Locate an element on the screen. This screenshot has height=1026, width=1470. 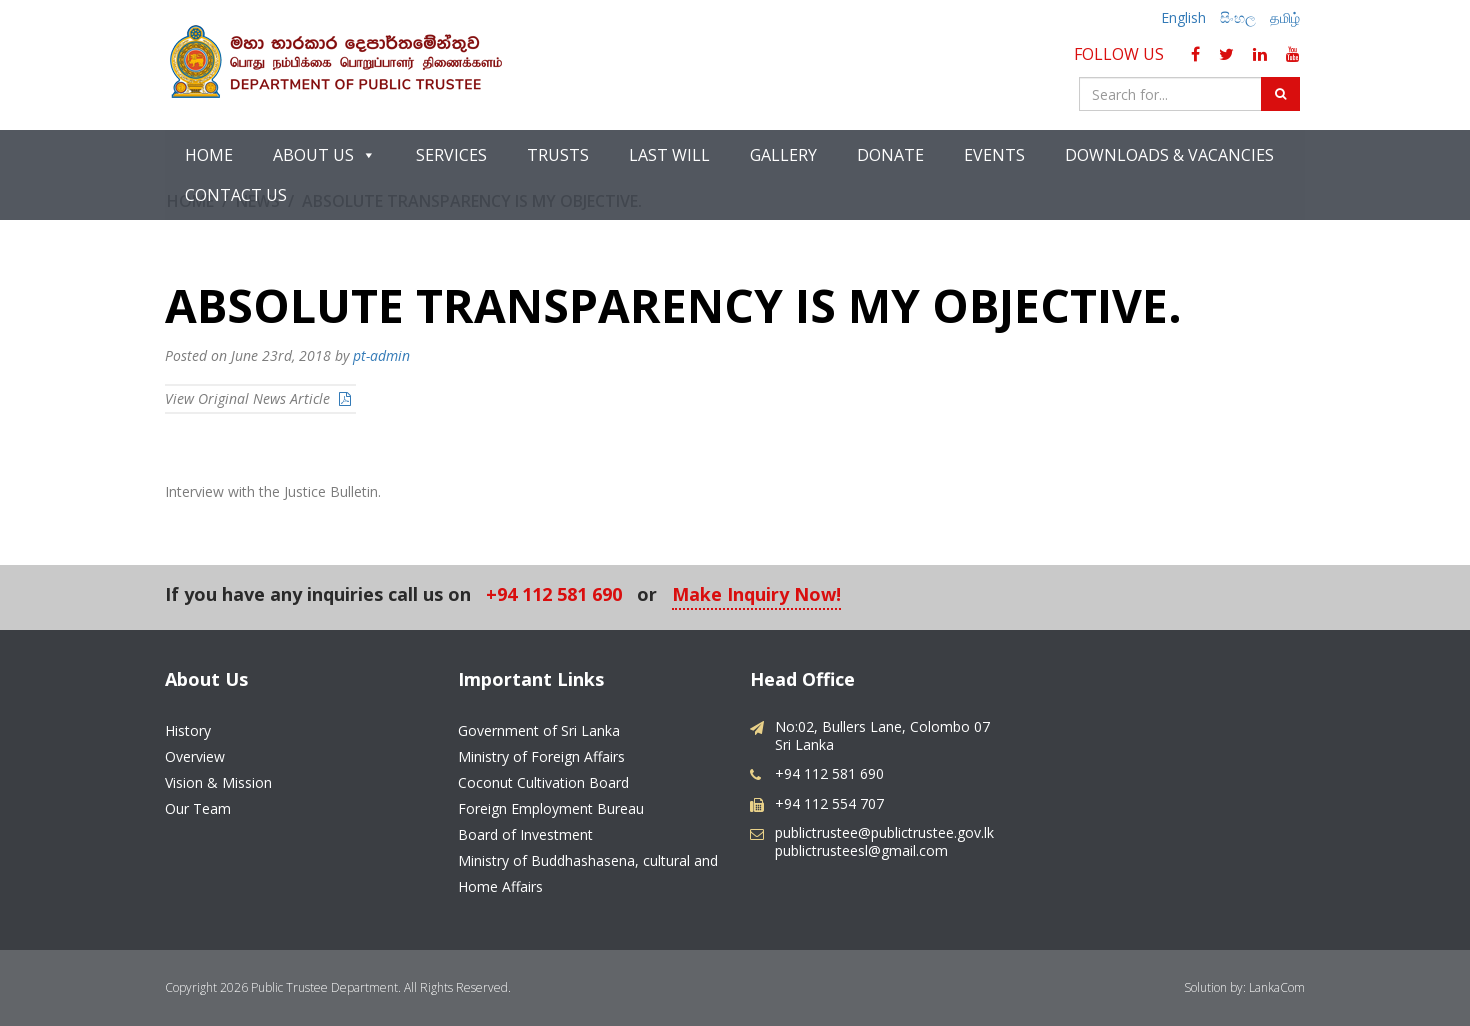
Gallery is located at coordinates (783, 155).